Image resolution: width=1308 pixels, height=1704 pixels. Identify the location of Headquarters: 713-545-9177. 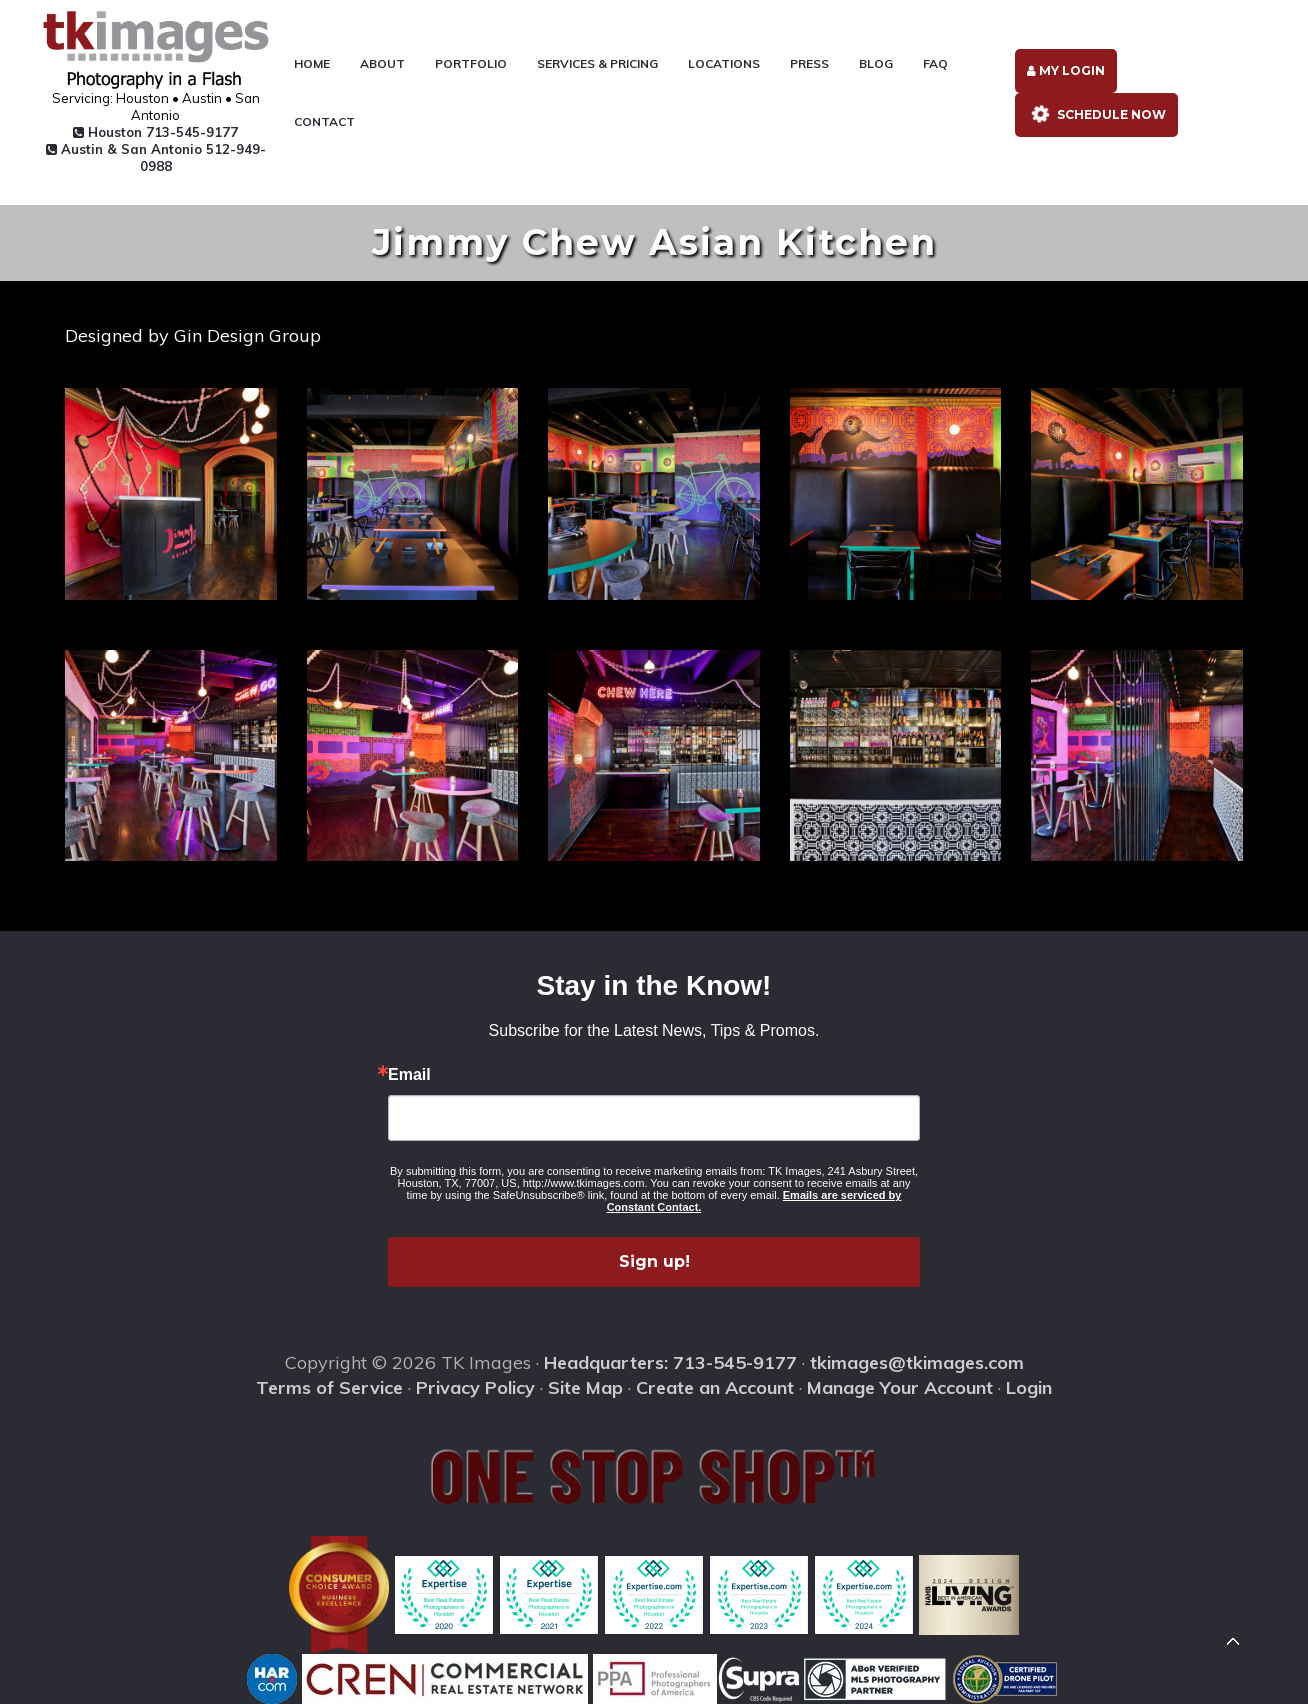
(670, 1362).